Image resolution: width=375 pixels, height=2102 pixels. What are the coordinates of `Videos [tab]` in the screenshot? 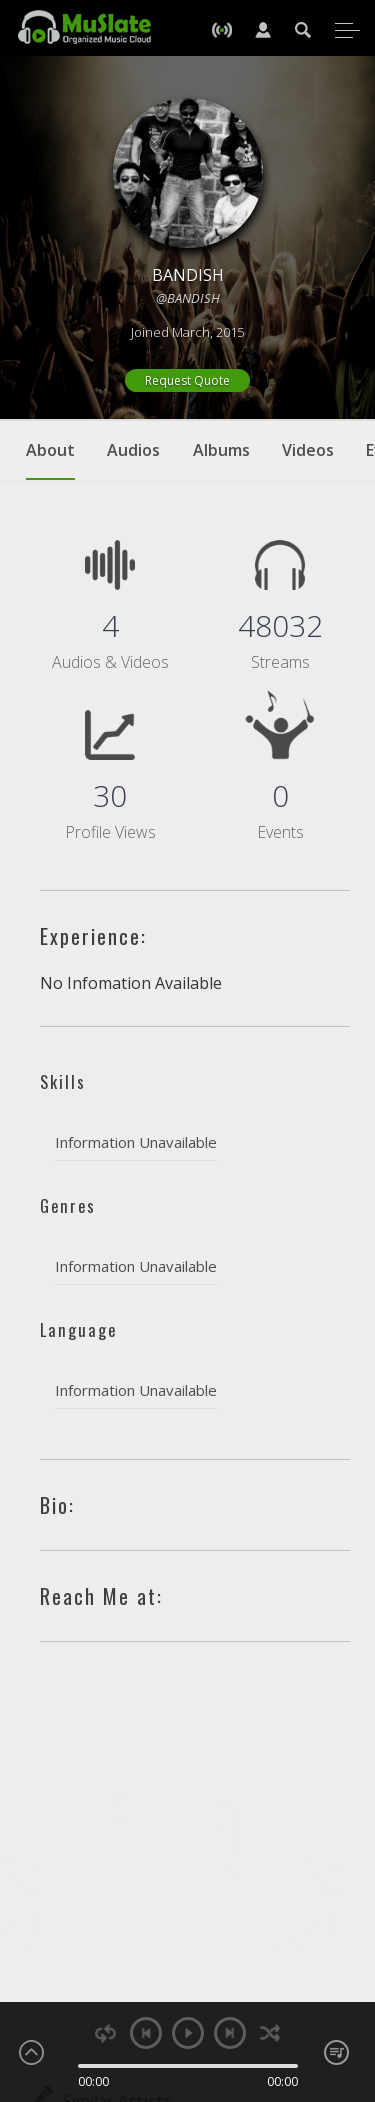 It's located at (308, 450).